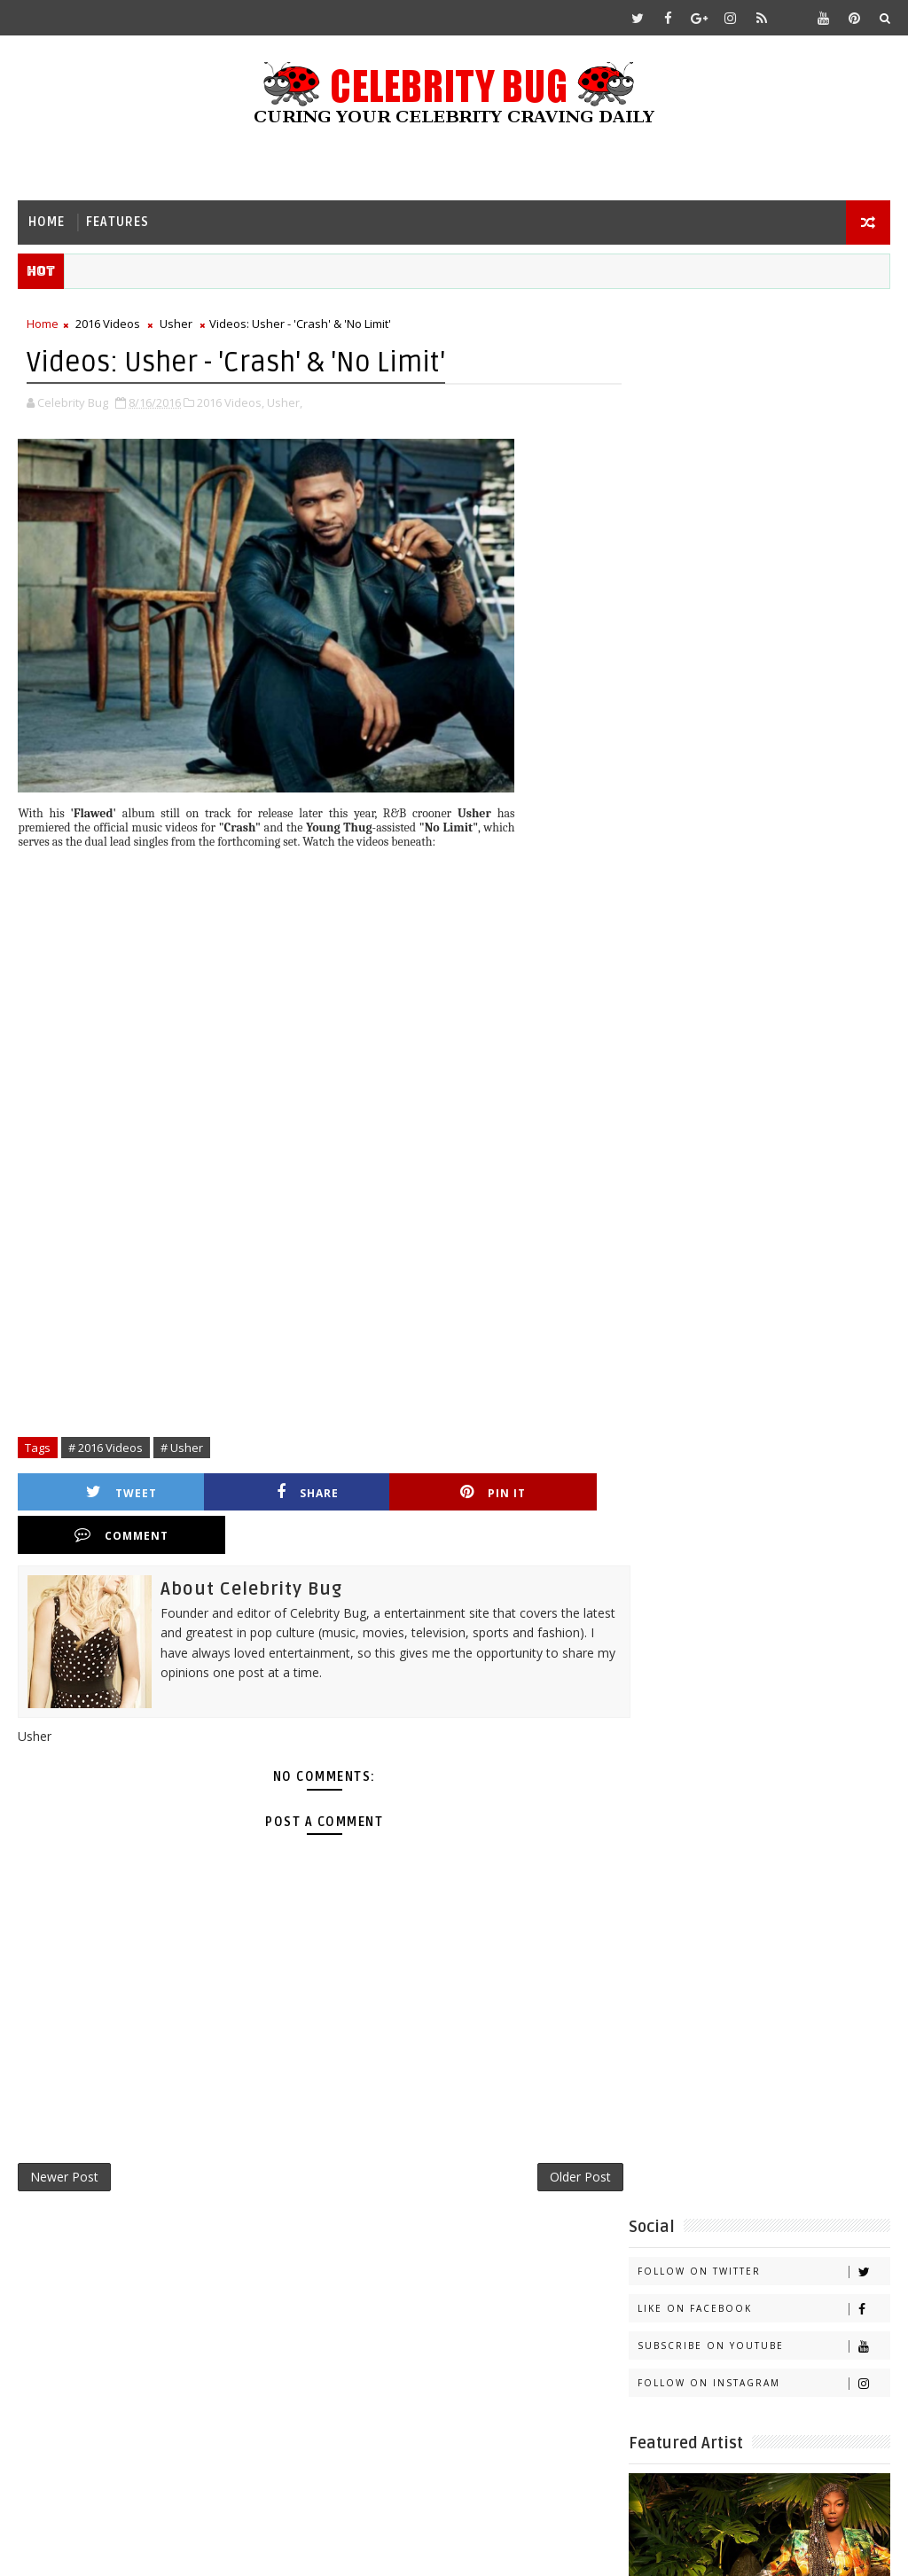 The width and height of the screenshot is (908, 2576). What do you see at coordinates (284, 403) in the screenshot?
I see `Usher,` at bounding box center [284, 403].